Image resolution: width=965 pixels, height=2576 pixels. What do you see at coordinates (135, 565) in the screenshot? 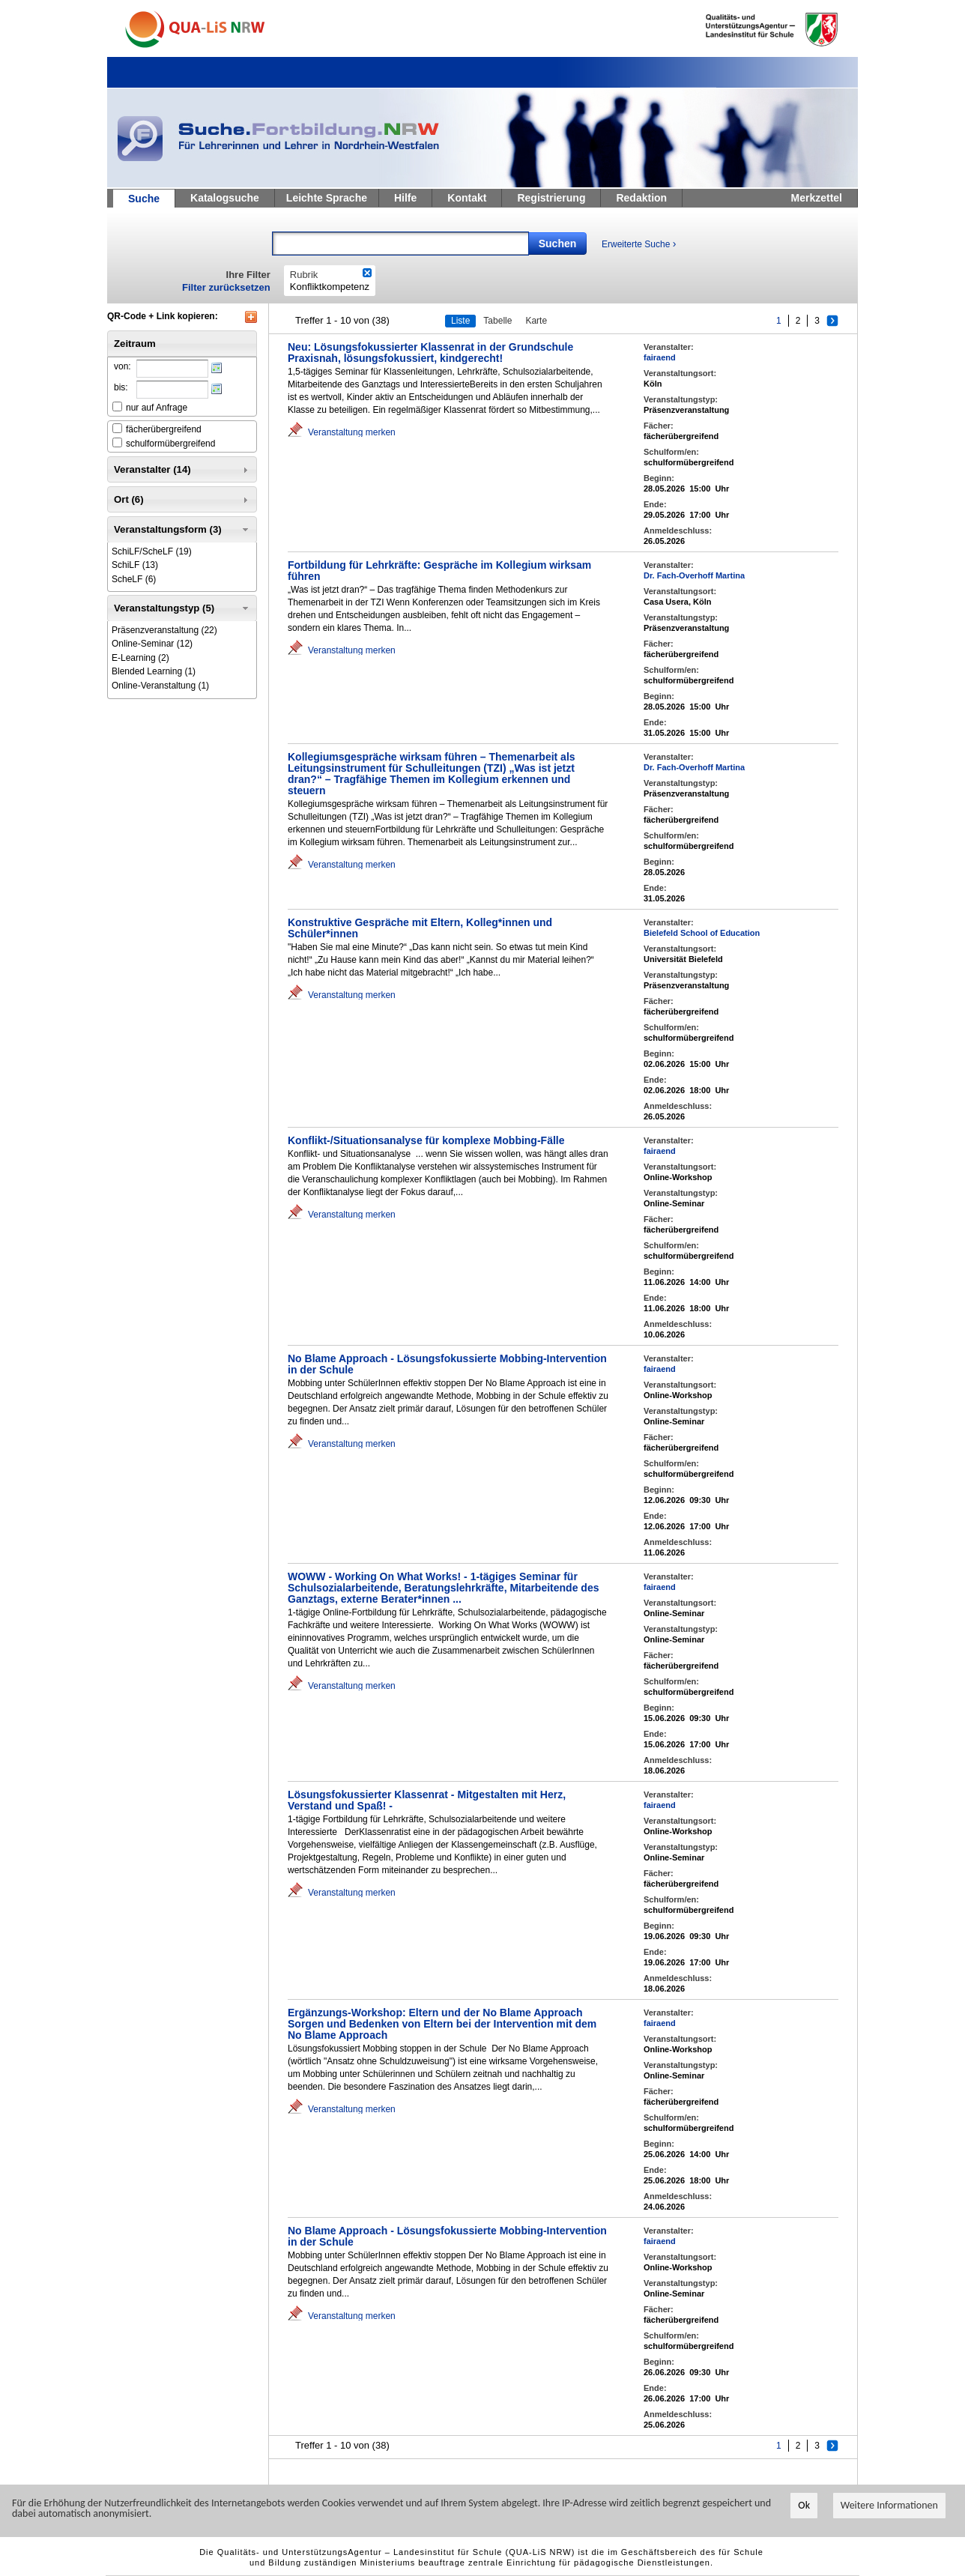
I see `(13)` at bounding box center [135, 565].